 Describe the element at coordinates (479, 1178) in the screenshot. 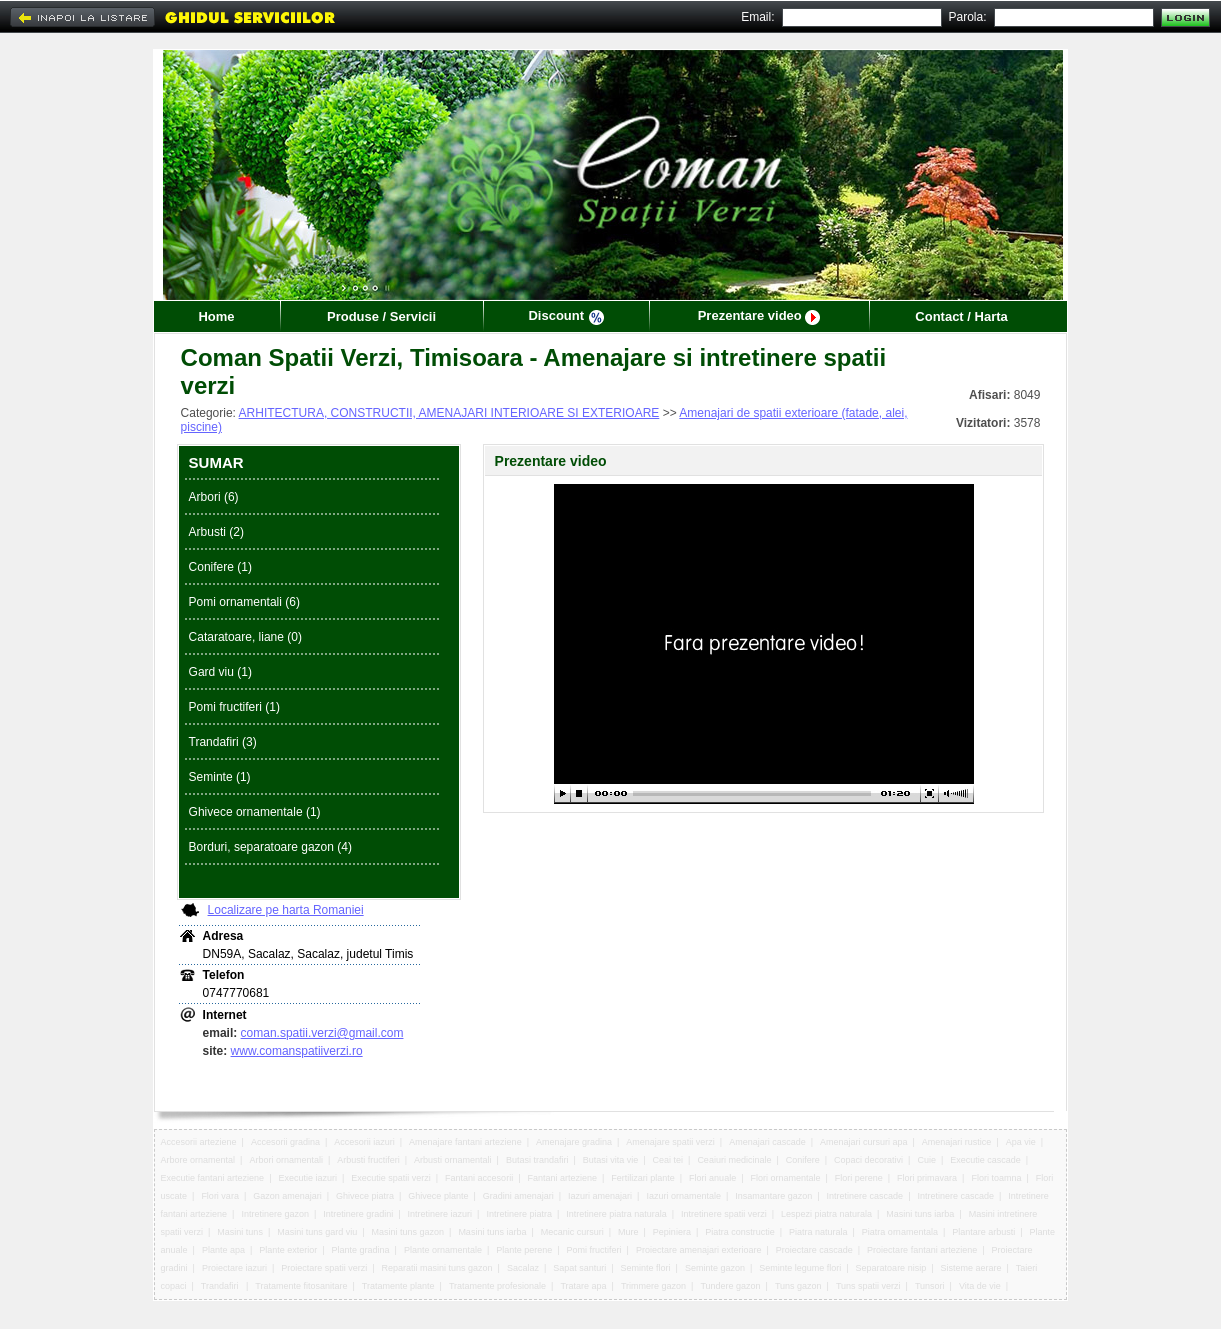

I see `Fantani accesorii` at that location.